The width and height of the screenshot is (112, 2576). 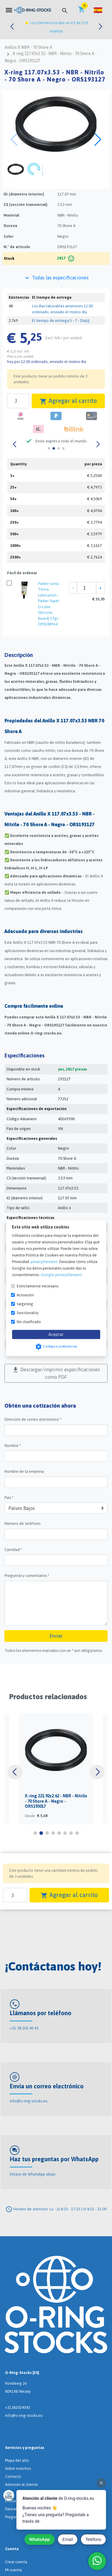 What do you see at coordinates (68, 401) in the screenshot?
I see `Agregar al carrito` at bounding box center [68, 401].